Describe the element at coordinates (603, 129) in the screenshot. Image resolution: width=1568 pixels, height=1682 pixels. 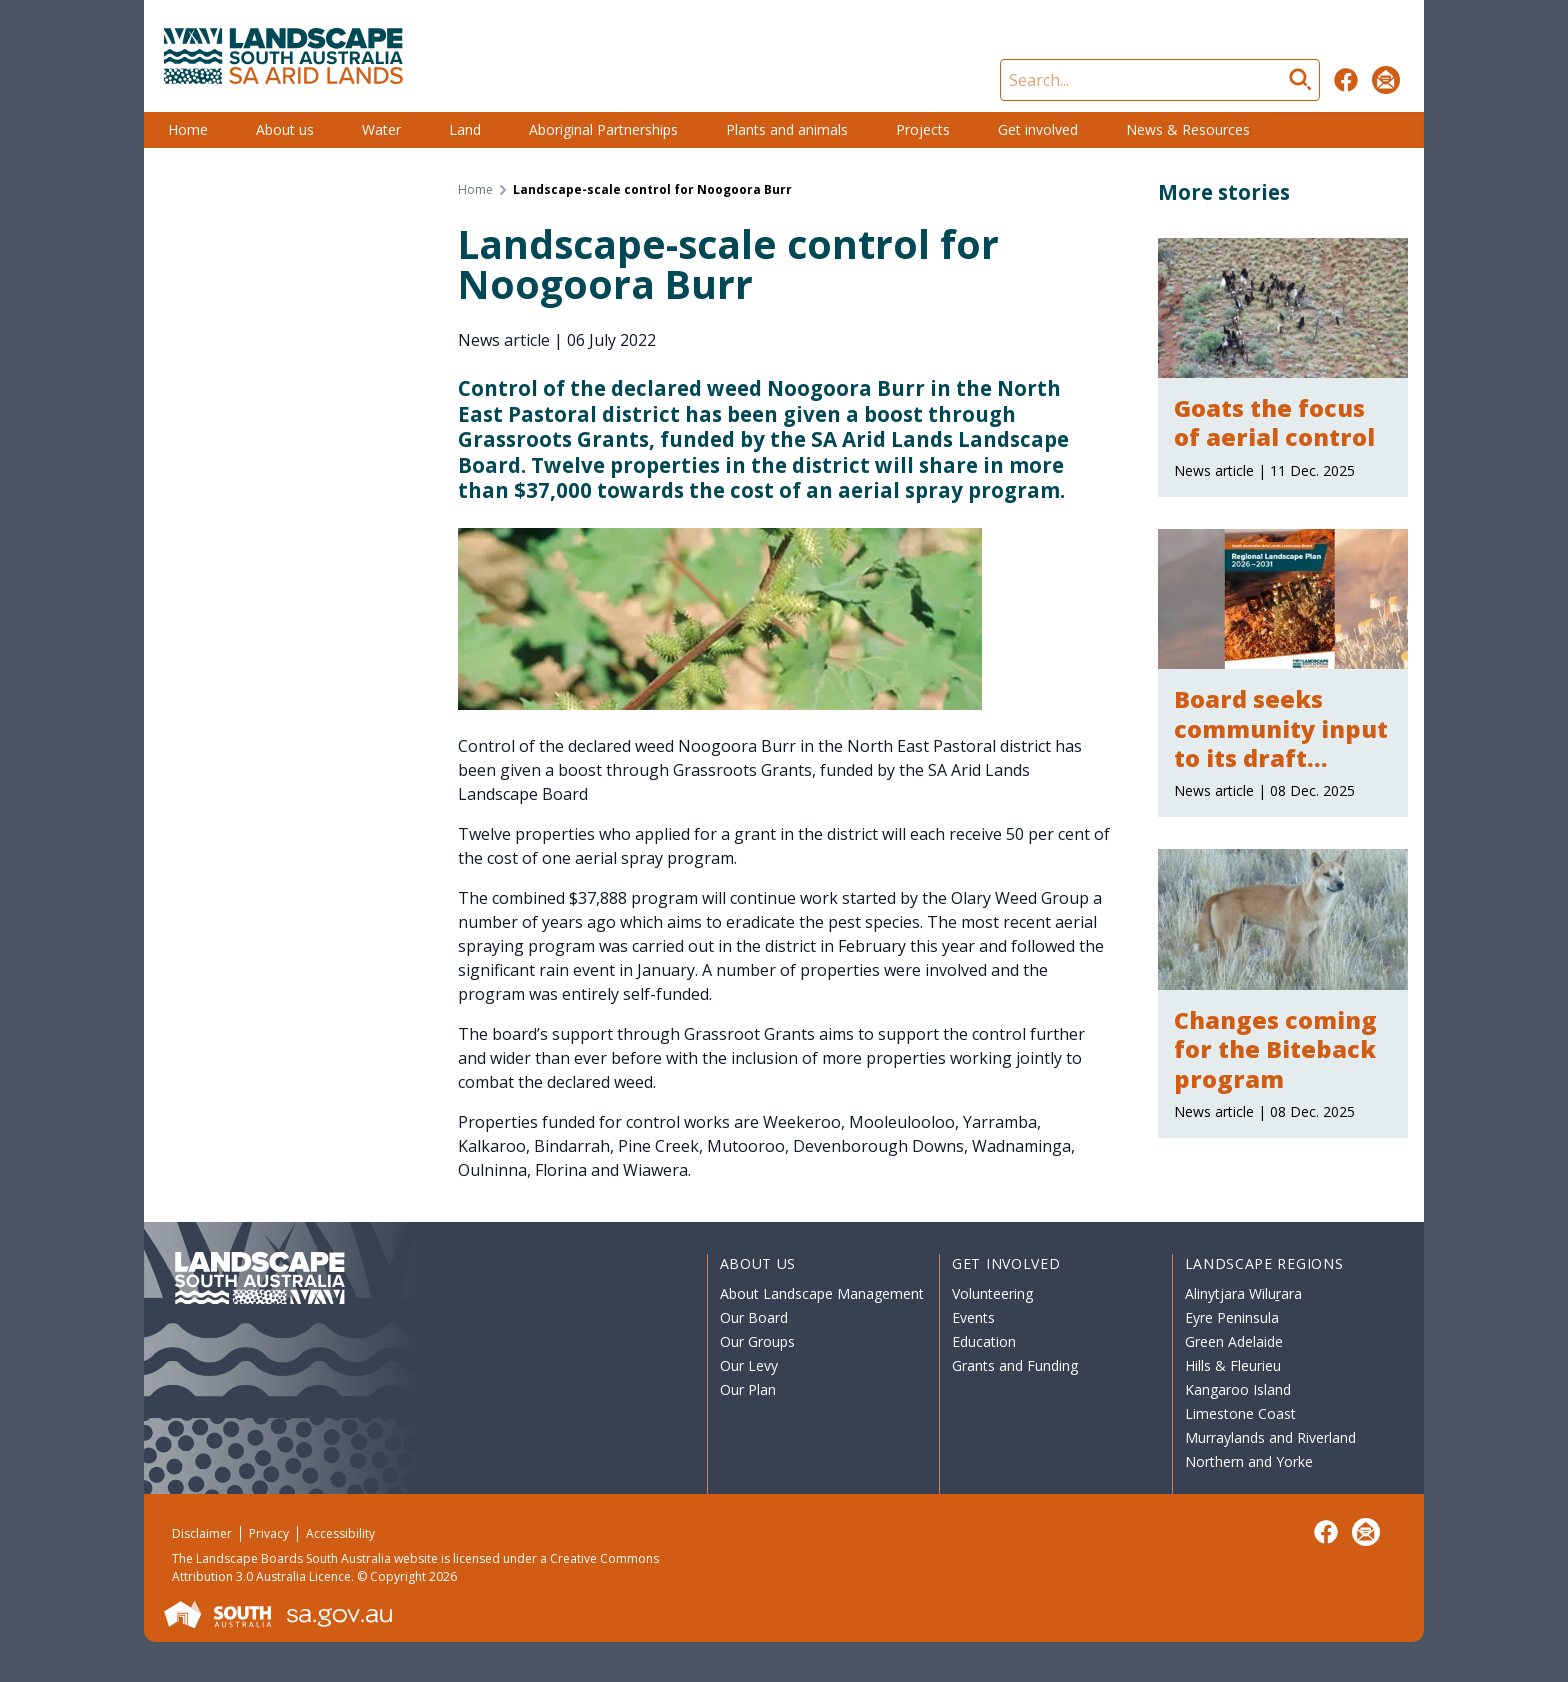
I see `Aboriginal Partnerships` at that location.